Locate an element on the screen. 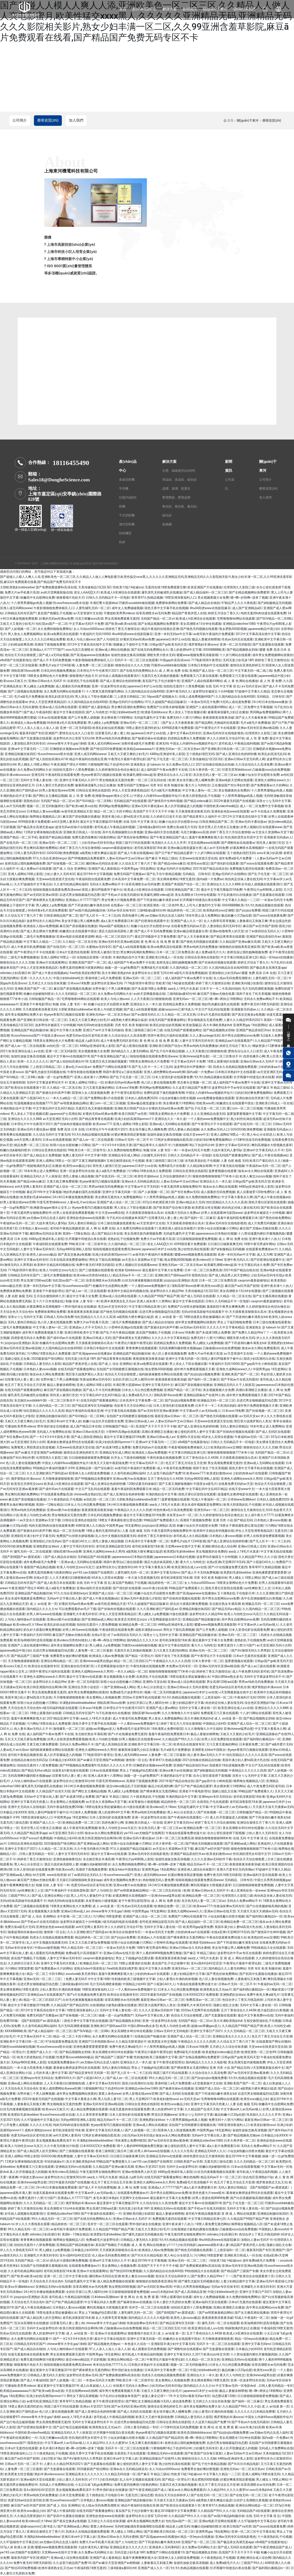 Image resolution: width=294 pixels, height=2576 pixels. 好吊妞人成视频在线观看强行 is located at coordinates (119, 676).